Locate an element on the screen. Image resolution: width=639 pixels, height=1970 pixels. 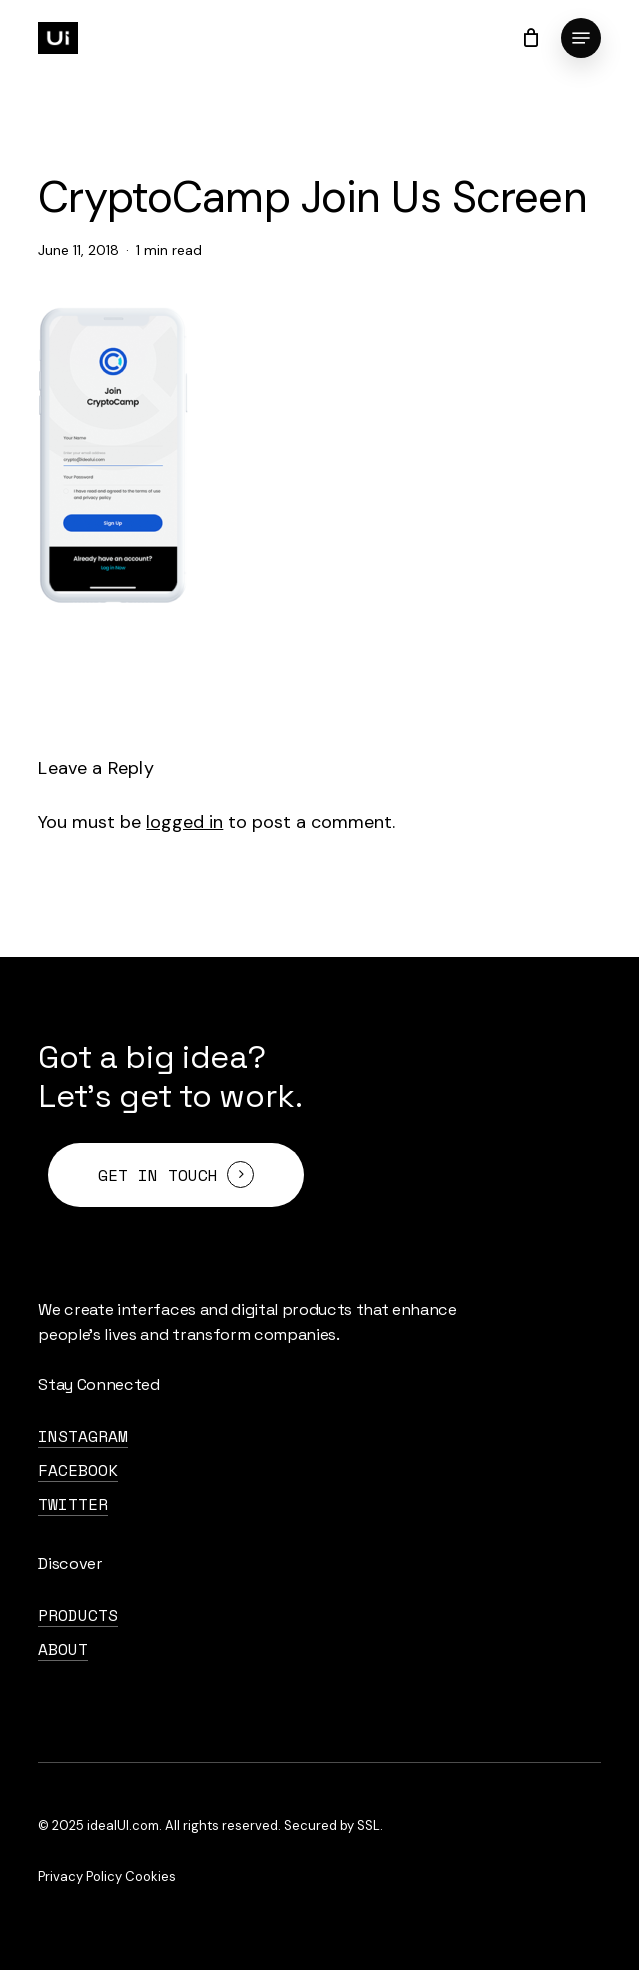
About [button] is located at coordinates (63, 1649).